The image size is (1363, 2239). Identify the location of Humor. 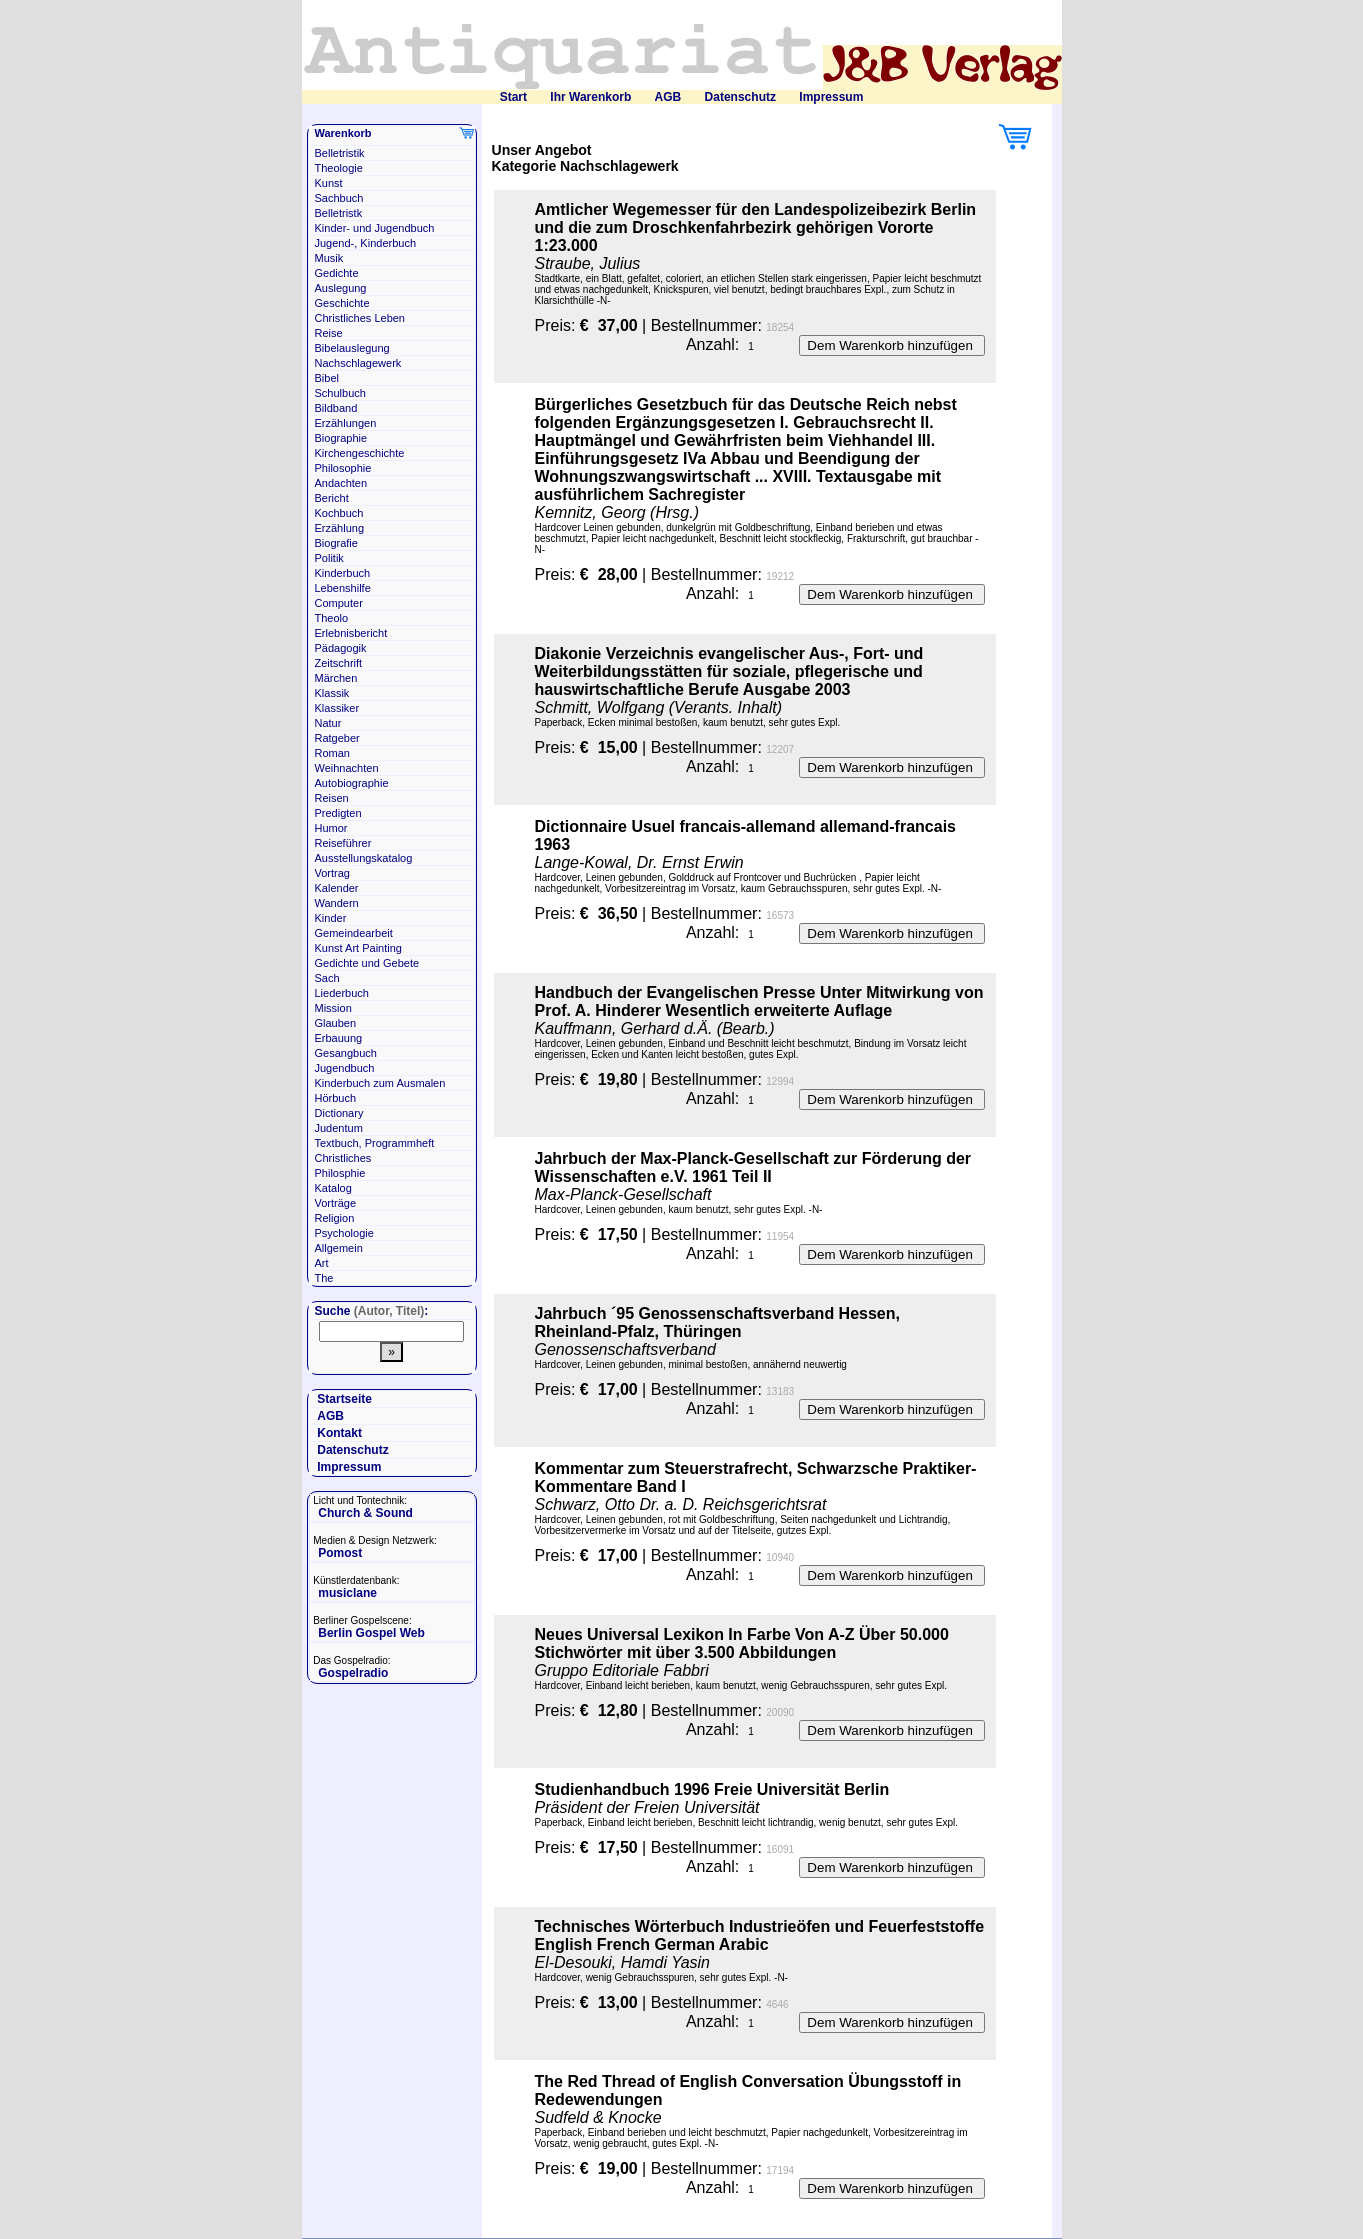
(331, 828).